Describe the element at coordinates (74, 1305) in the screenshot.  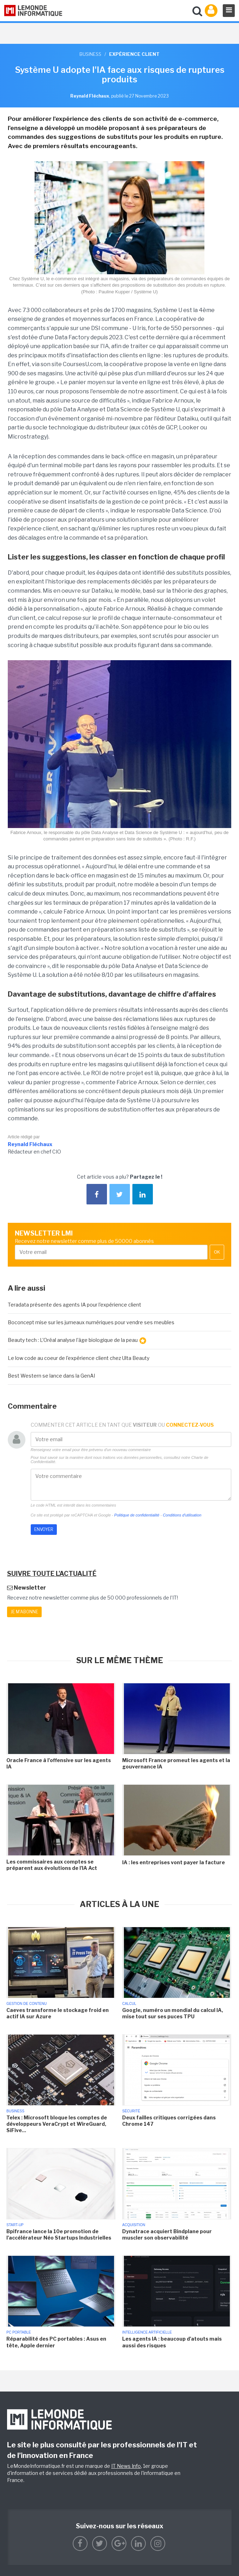
I see `Teradata présente des agents IA pour l'expérience client` at that location.